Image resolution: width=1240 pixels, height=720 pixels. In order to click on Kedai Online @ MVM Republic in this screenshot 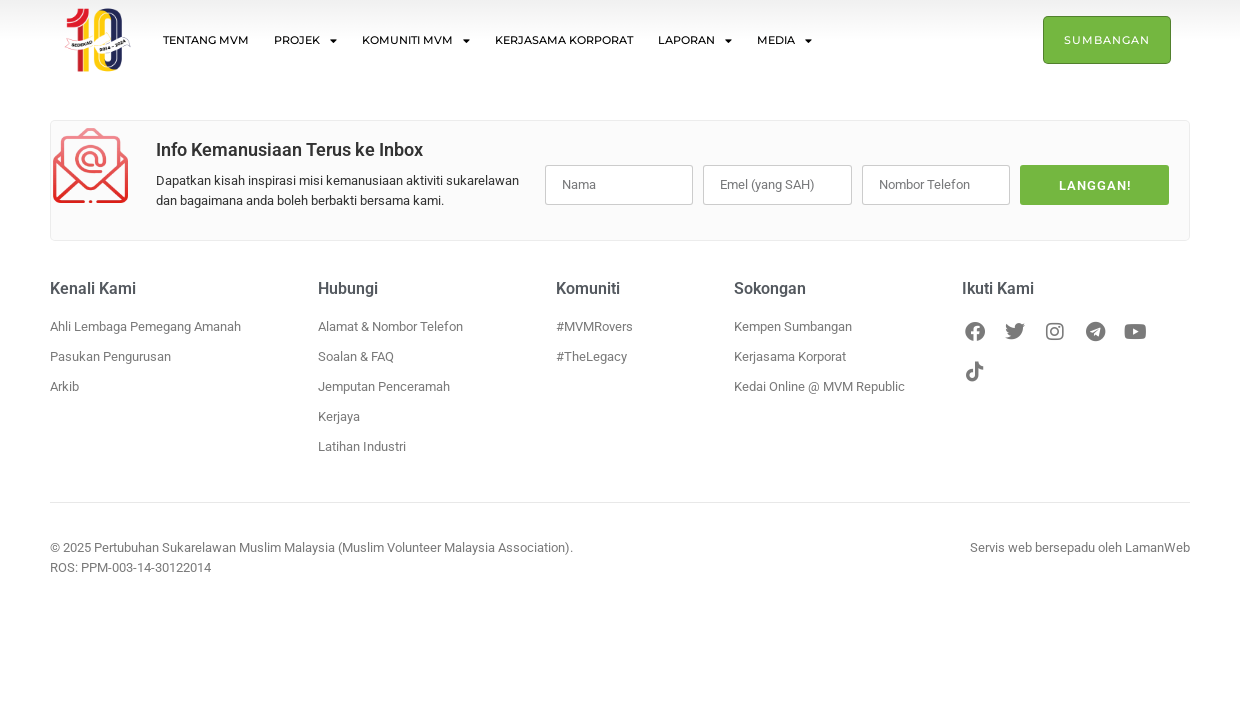, I will do `click(819, 386)`.